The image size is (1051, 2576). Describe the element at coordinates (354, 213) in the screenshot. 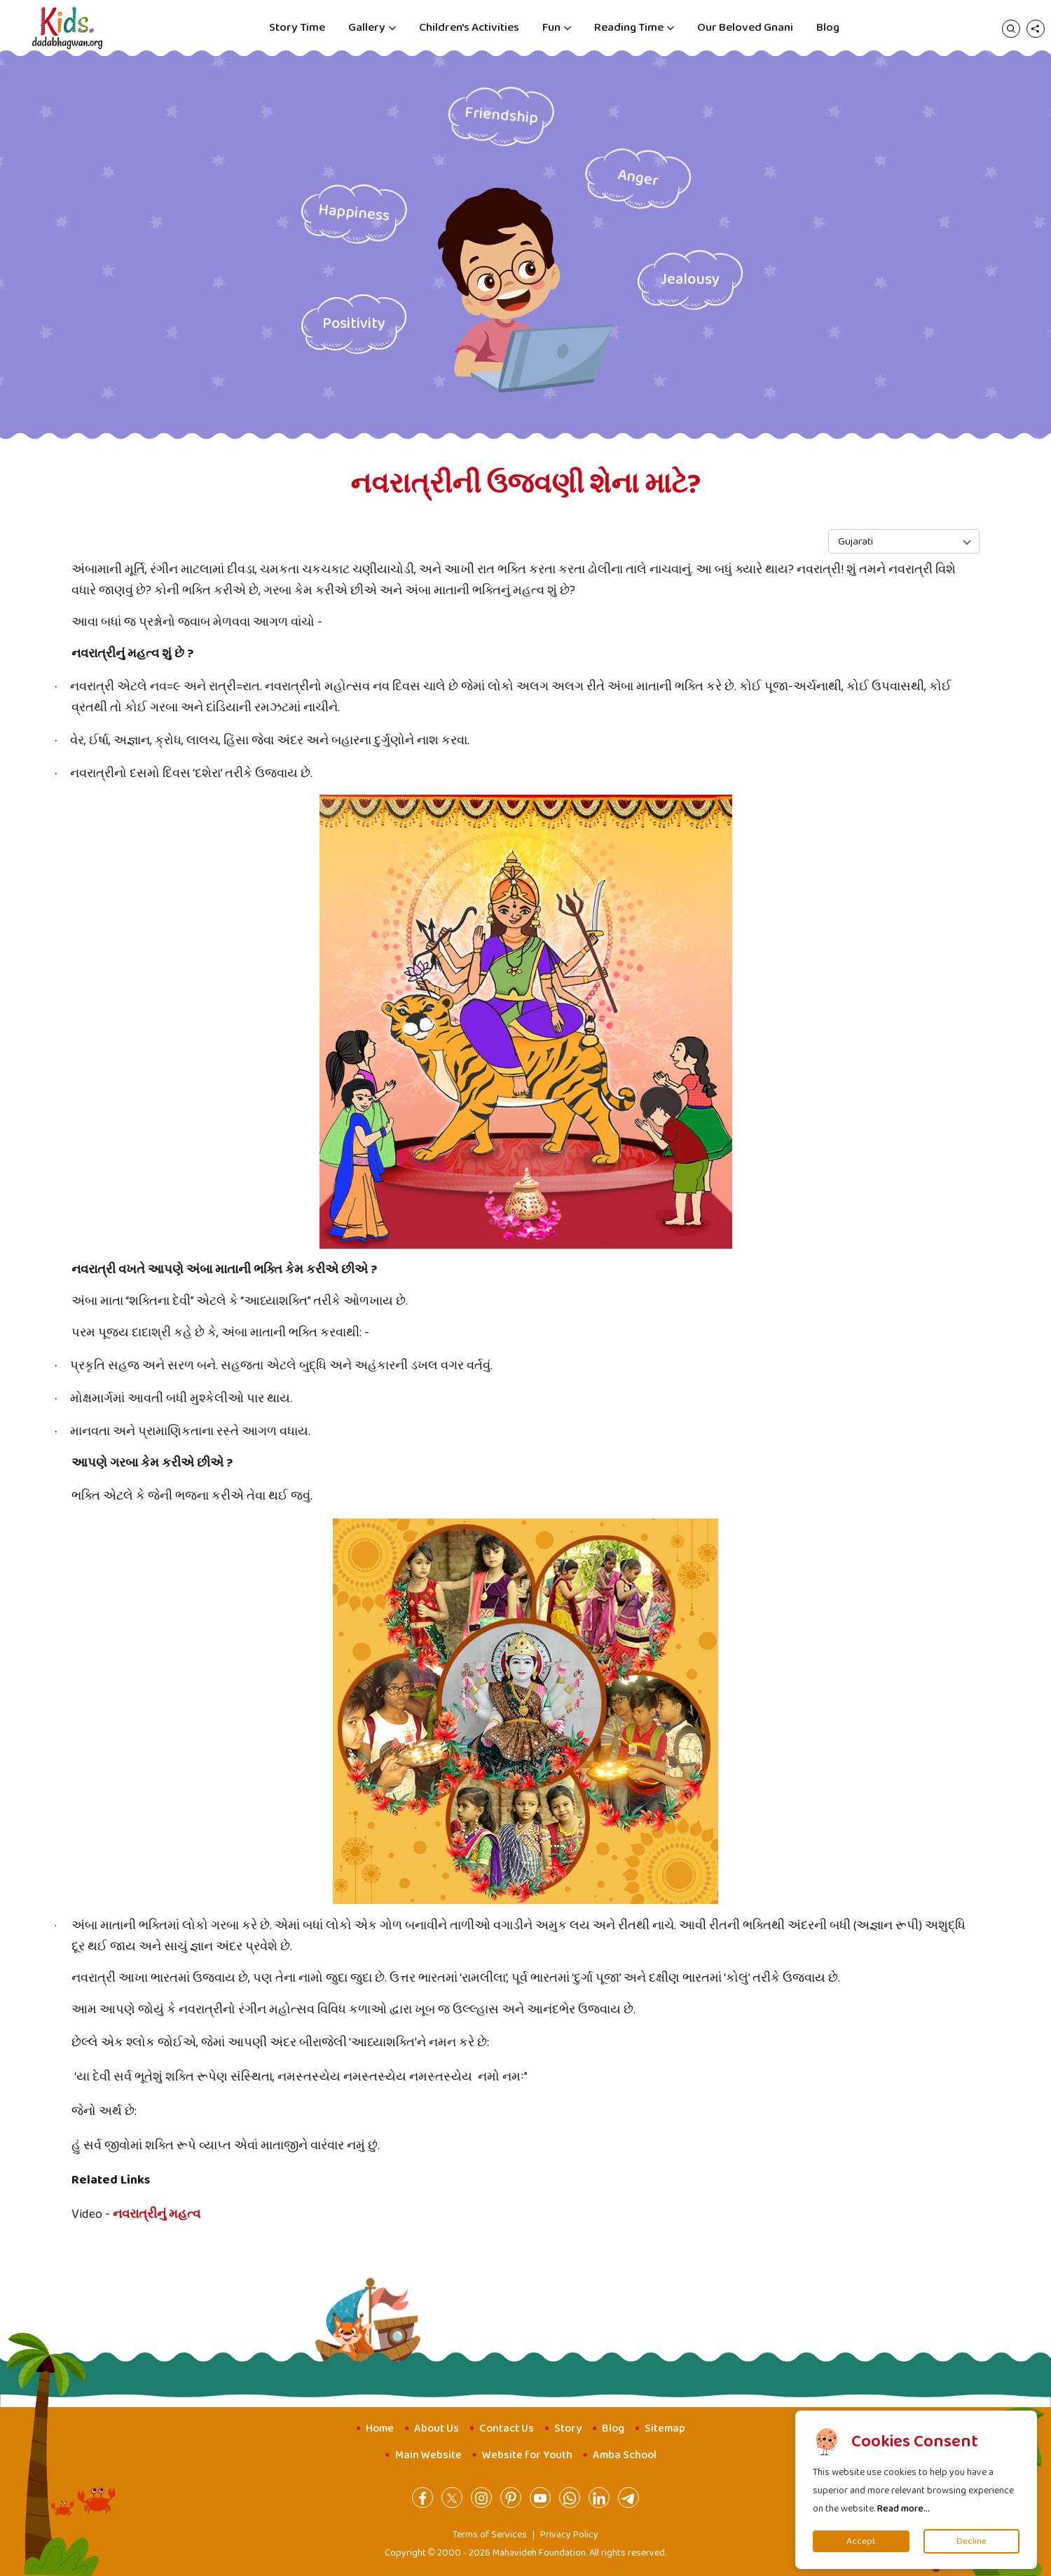

I see `Happiness` at that location.